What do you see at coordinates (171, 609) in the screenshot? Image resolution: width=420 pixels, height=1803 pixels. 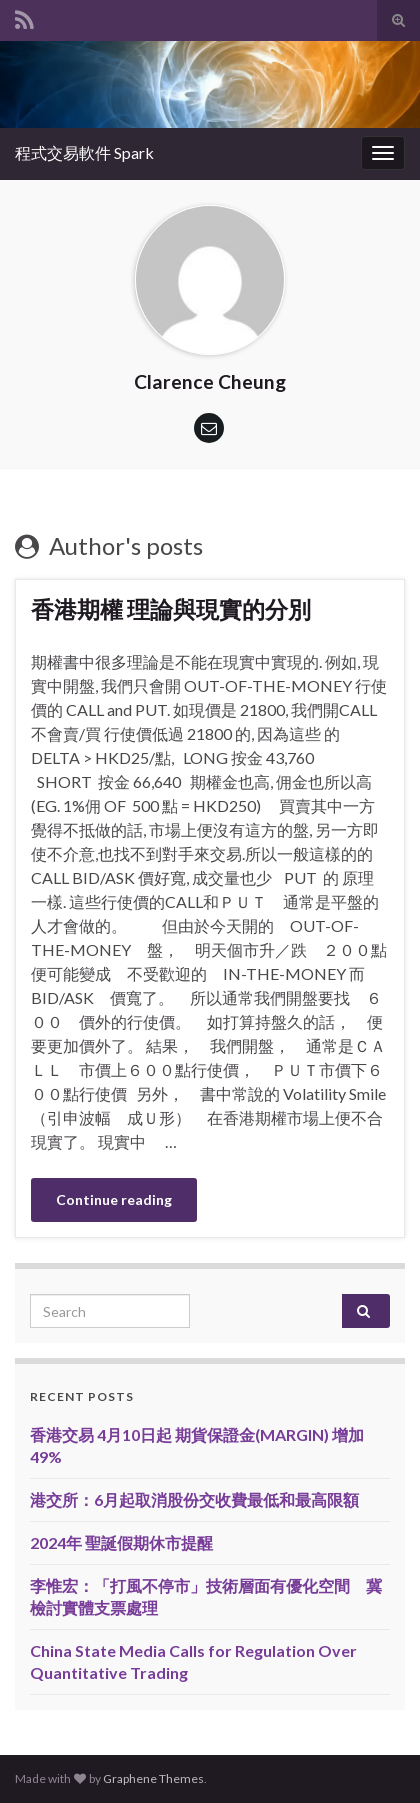 I see `香港期權 理論與現實的分別` at bounding box center [171, 609].